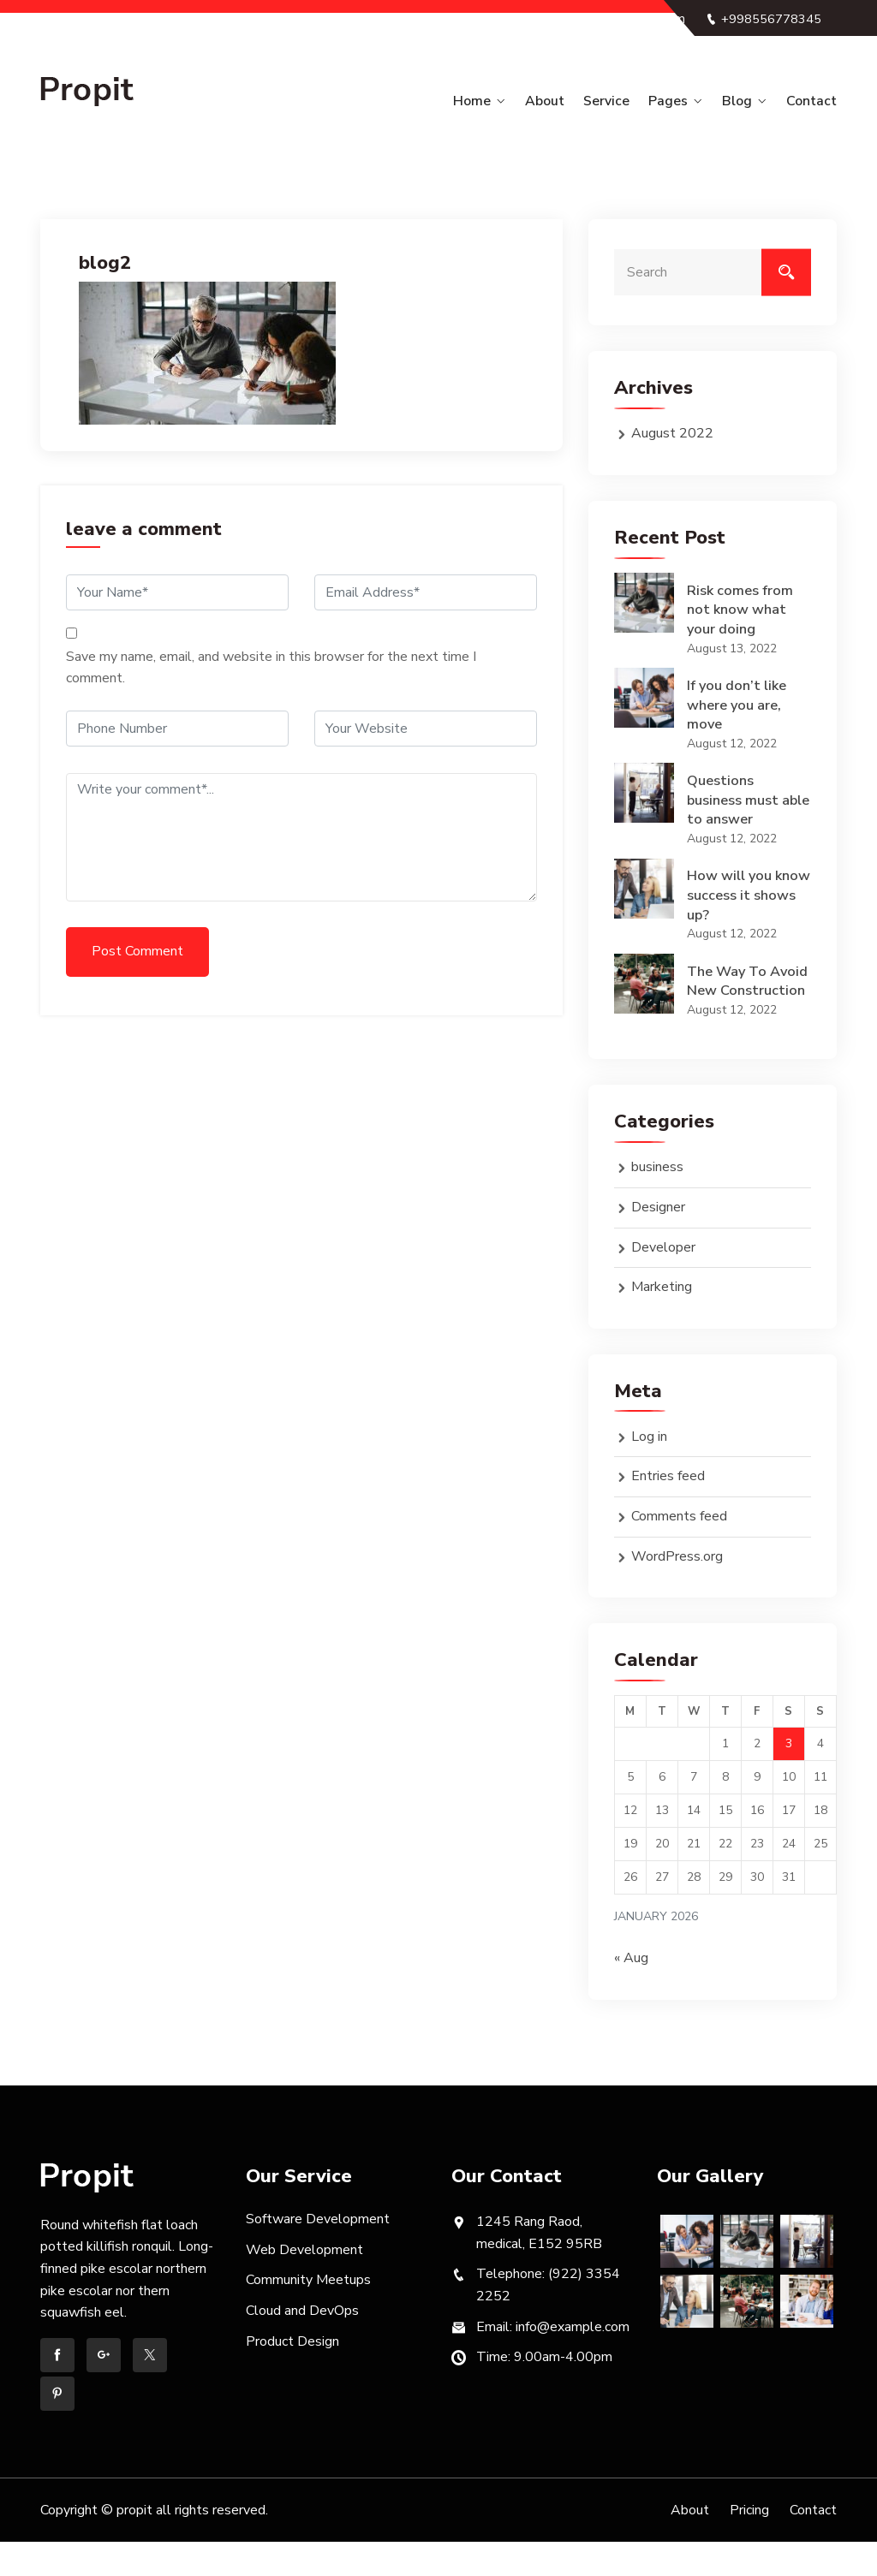 This screenshot has height=2576, width=877. Describe the element at coordinates (649, 1470) in the screenshot. I see `Log in` at that location.